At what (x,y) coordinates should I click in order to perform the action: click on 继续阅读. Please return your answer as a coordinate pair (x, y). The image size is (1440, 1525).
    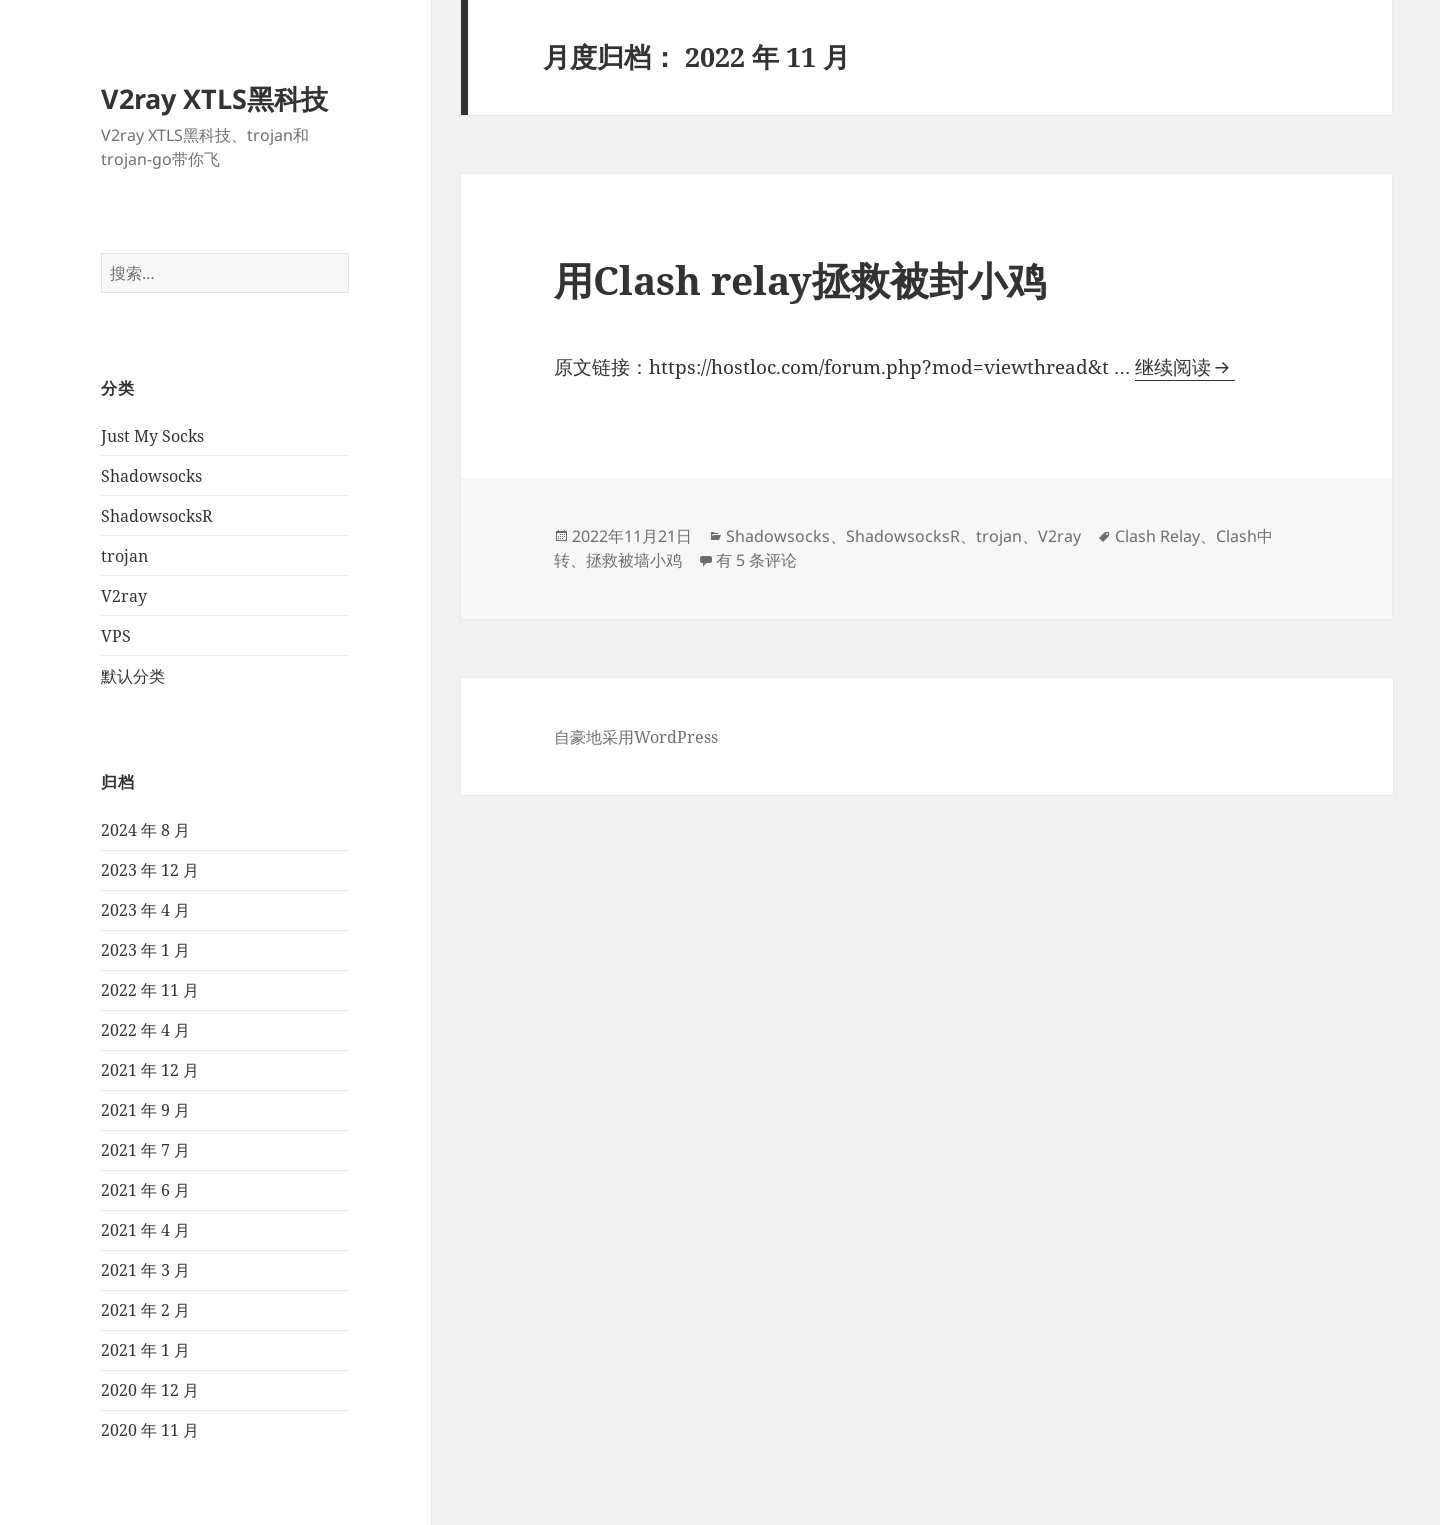
    Looking at the image, I should click on (1185, 367).